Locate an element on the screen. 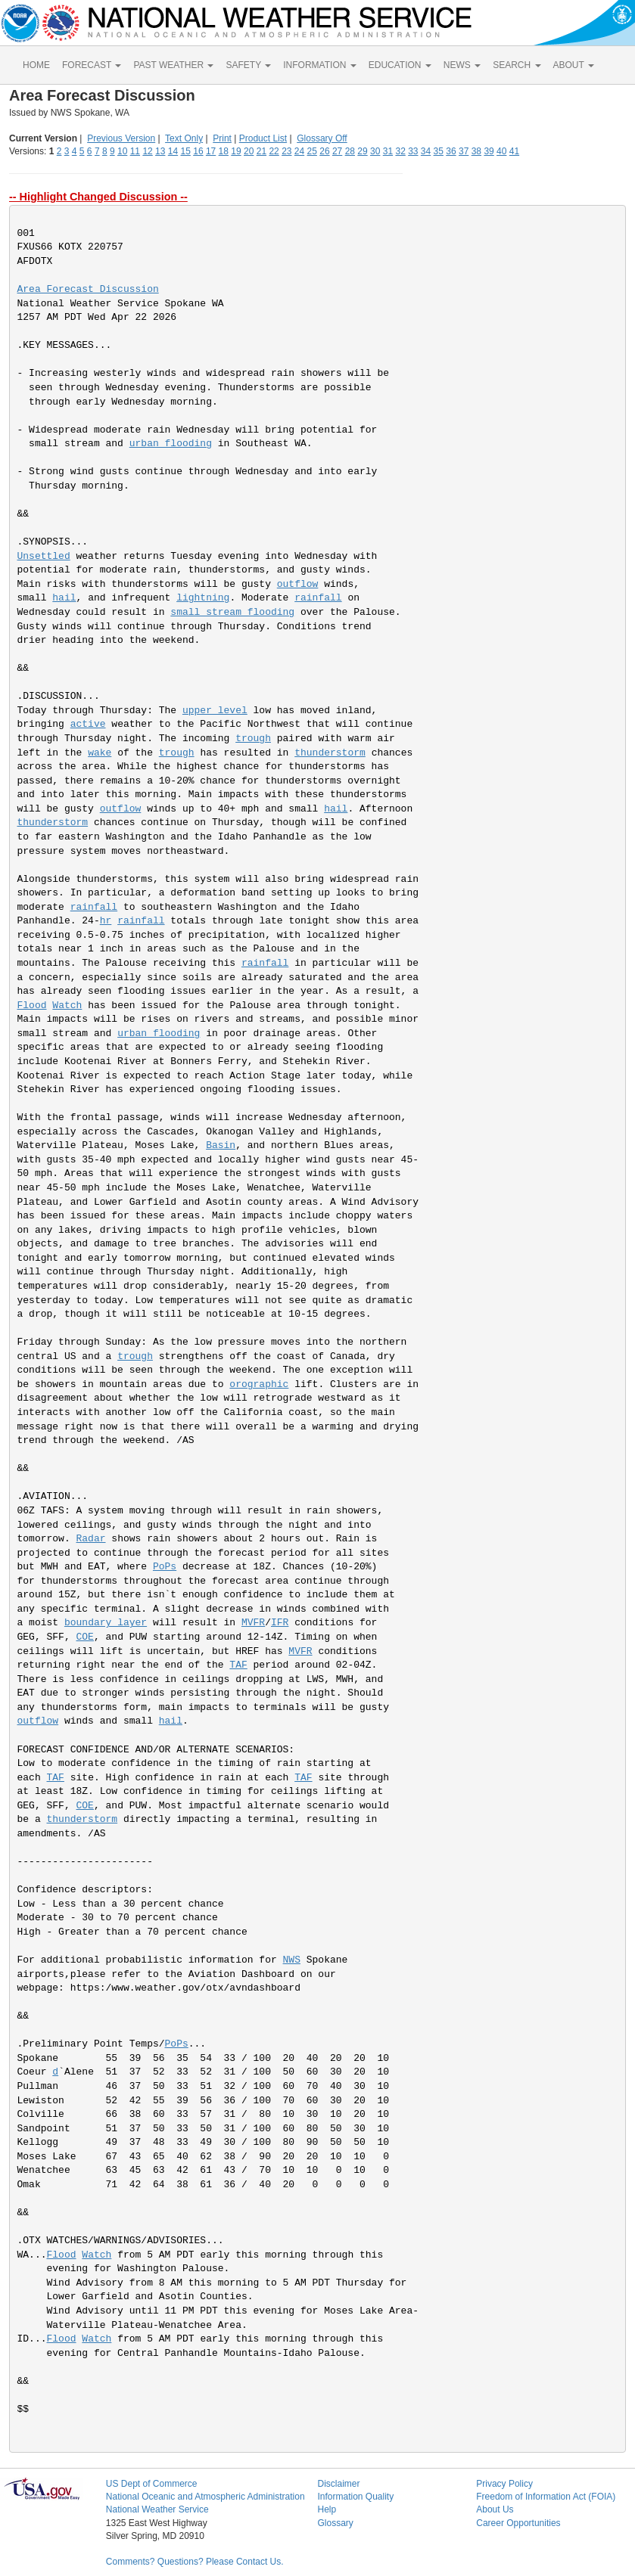 The width and height of the screenshot is (635, 2576). orographic is located at coordinates (258, 1384).